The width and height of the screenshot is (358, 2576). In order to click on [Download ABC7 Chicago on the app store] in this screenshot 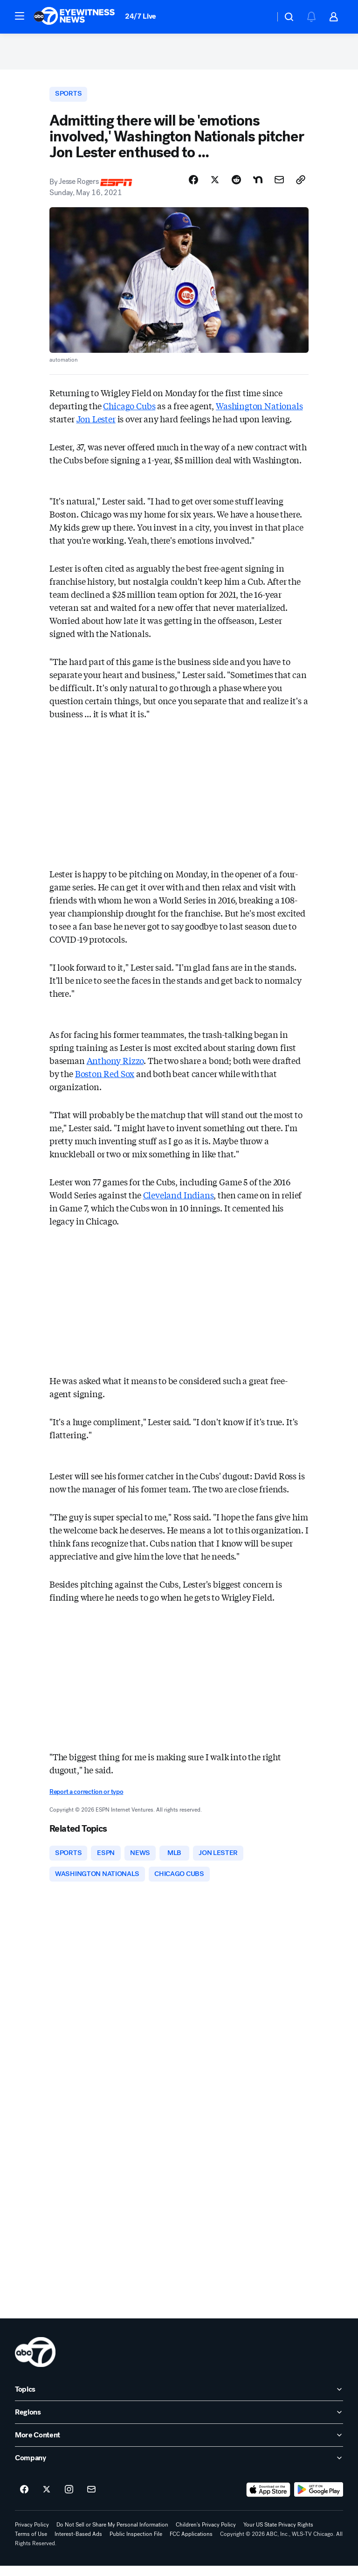, I will do `click(268, 2500)`.